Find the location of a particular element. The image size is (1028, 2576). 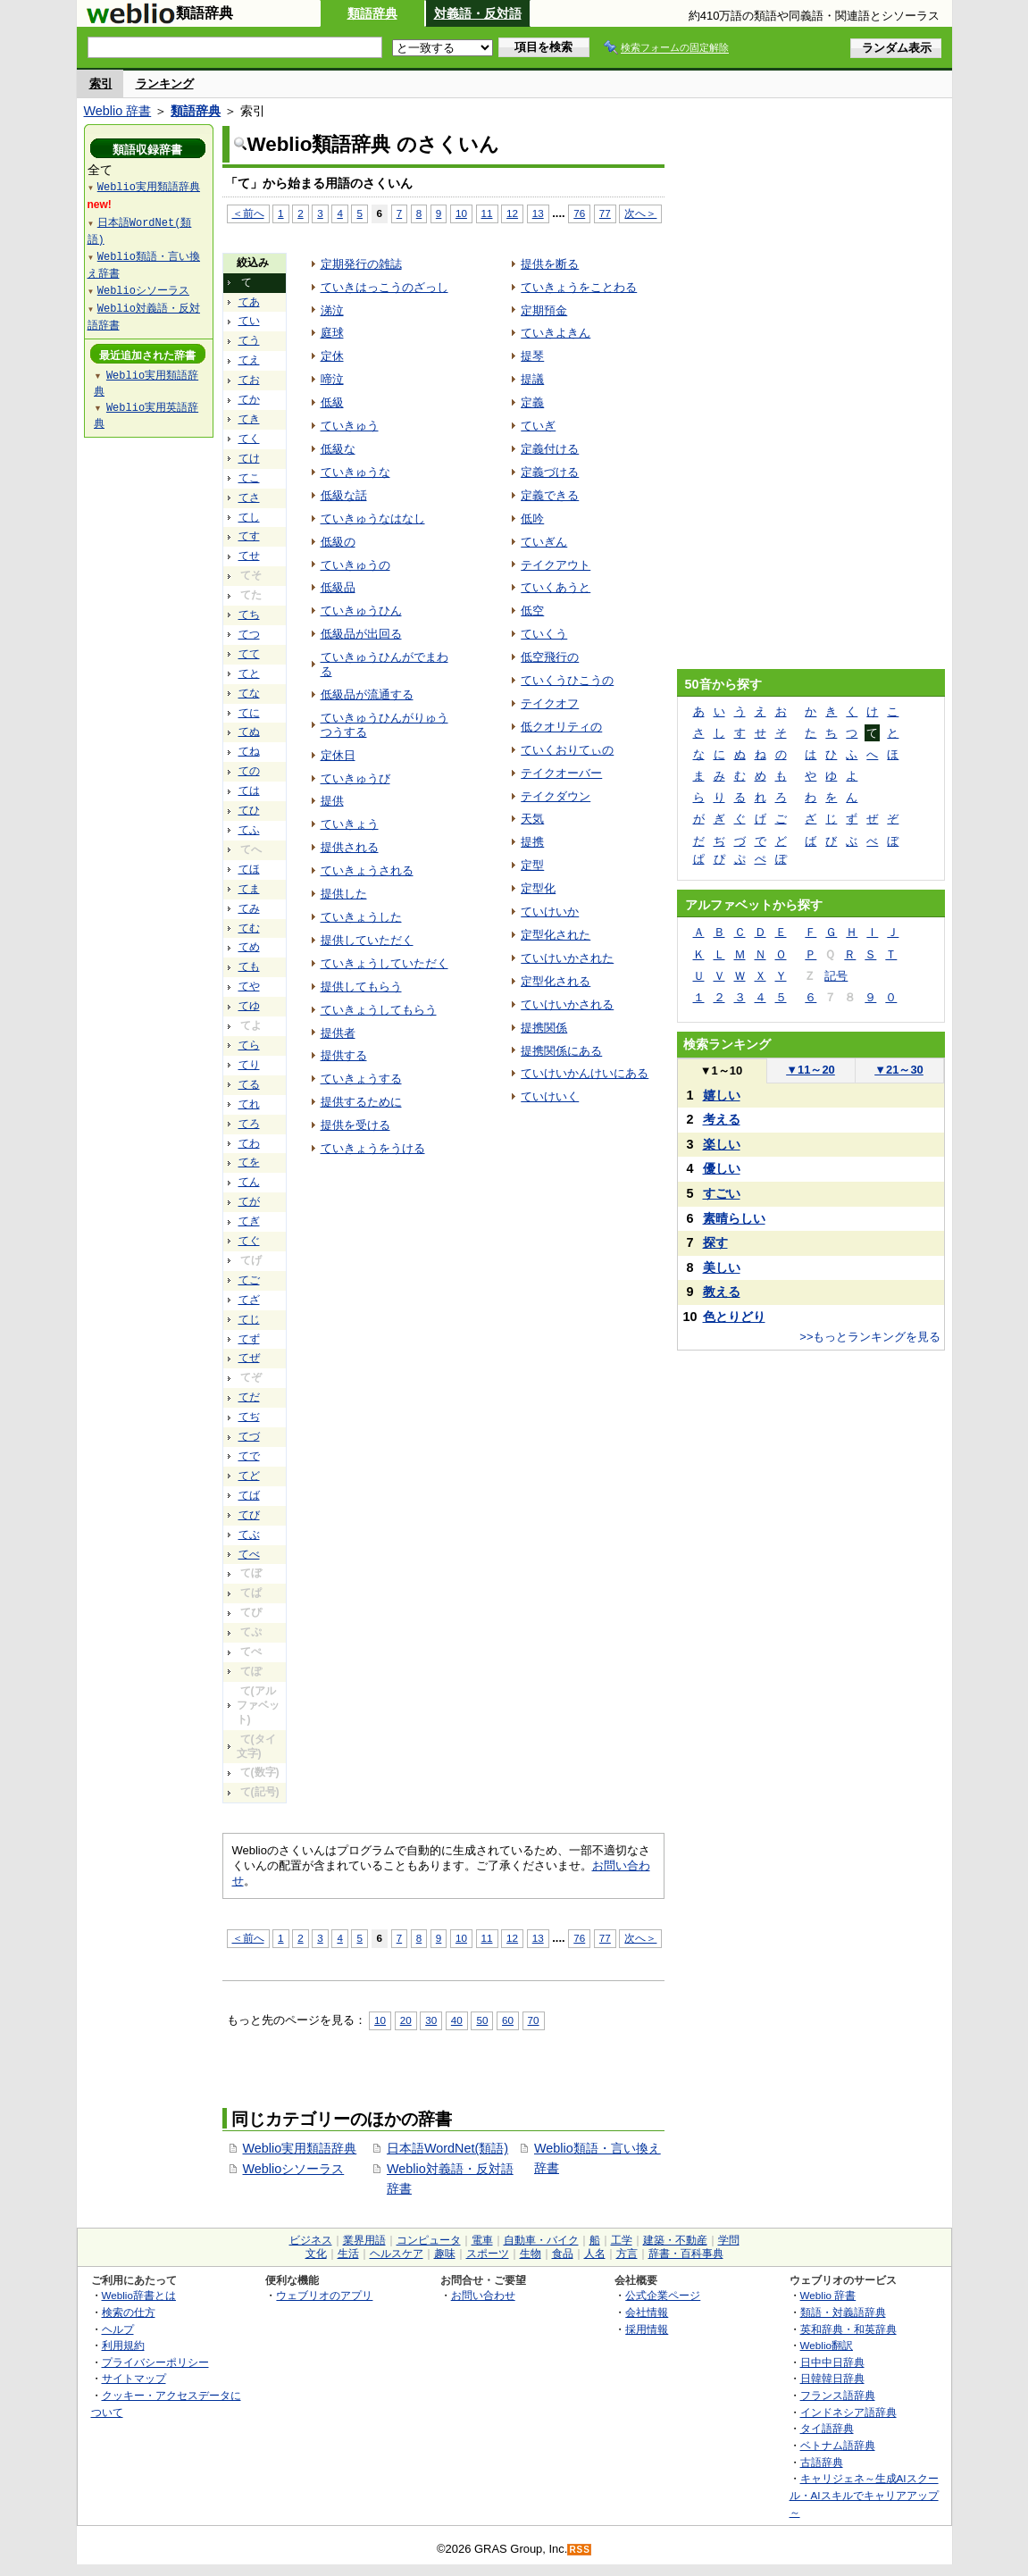

ていきょうしていただく is located at coordinates (384, 963).